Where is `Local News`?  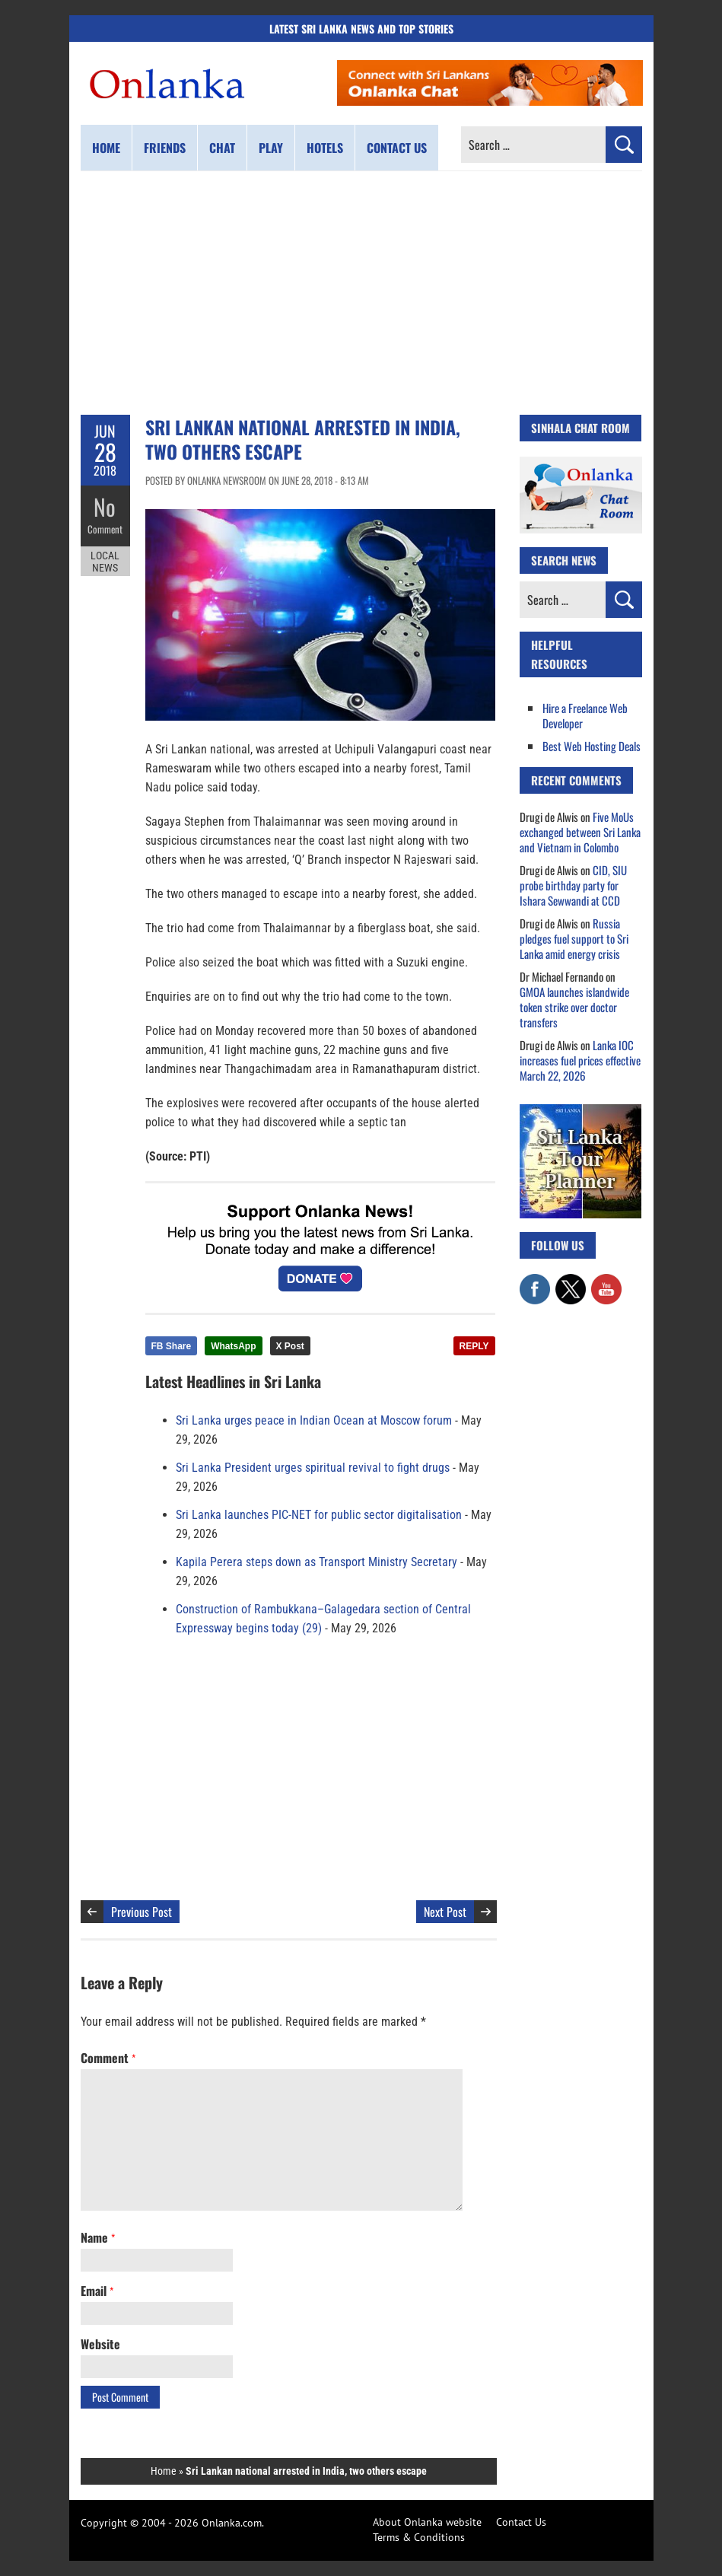 Local News is located at coordinates (105, 561).